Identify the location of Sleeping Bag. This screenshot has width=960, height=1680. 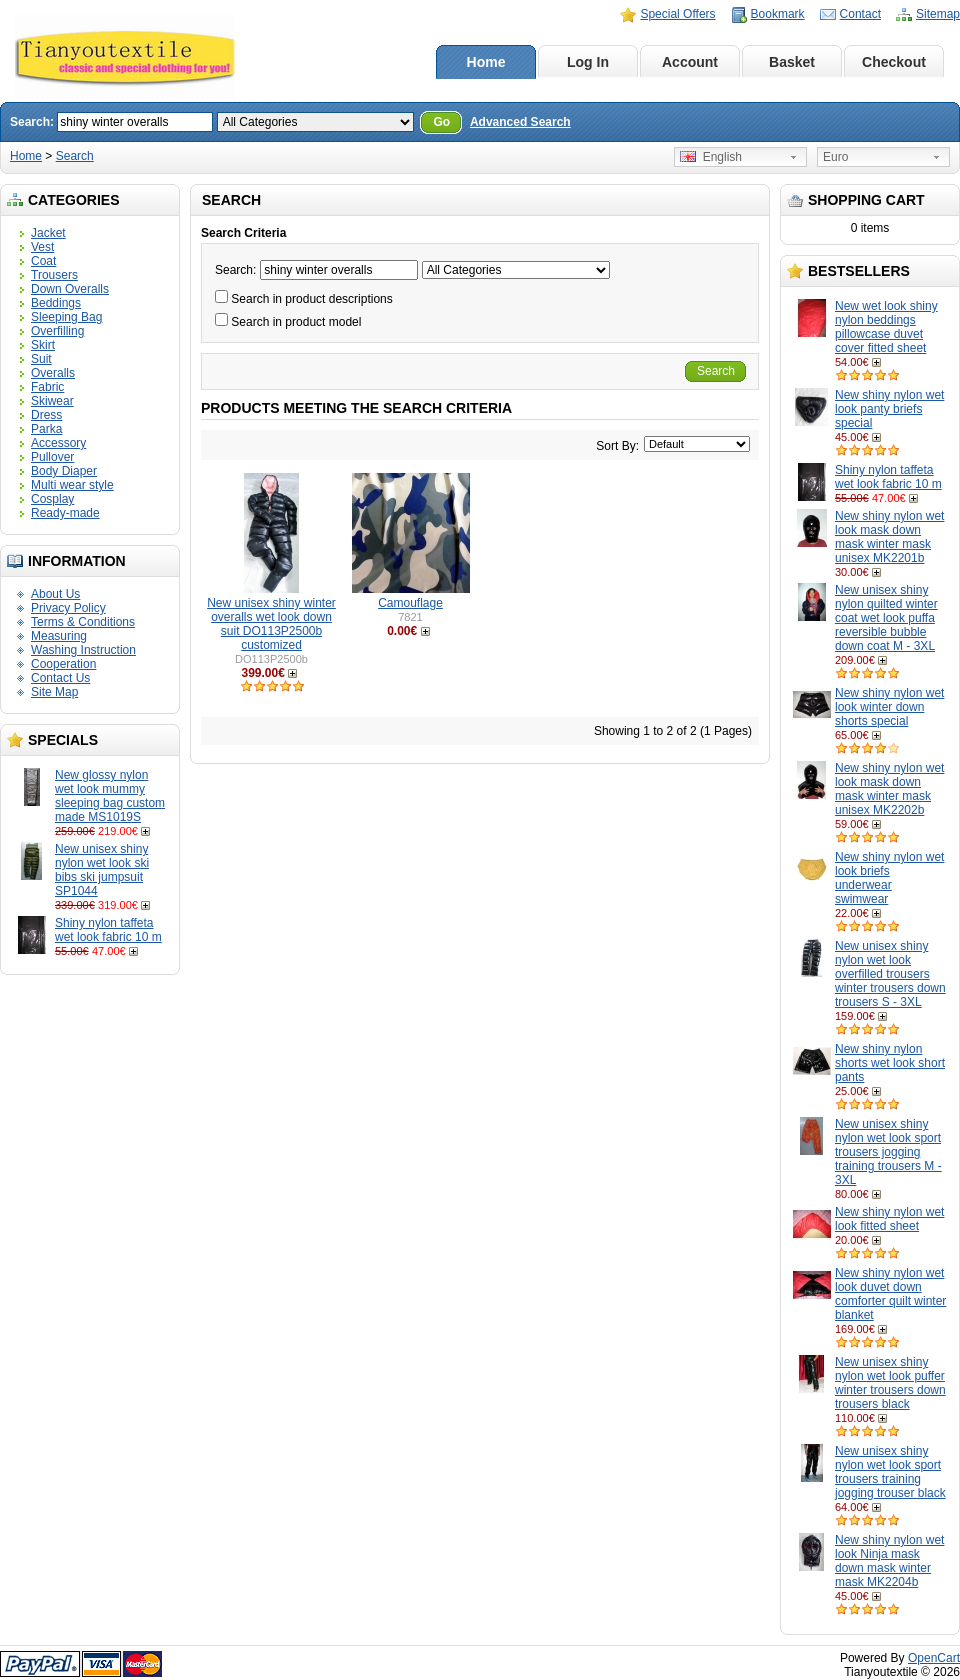
(66, 317).